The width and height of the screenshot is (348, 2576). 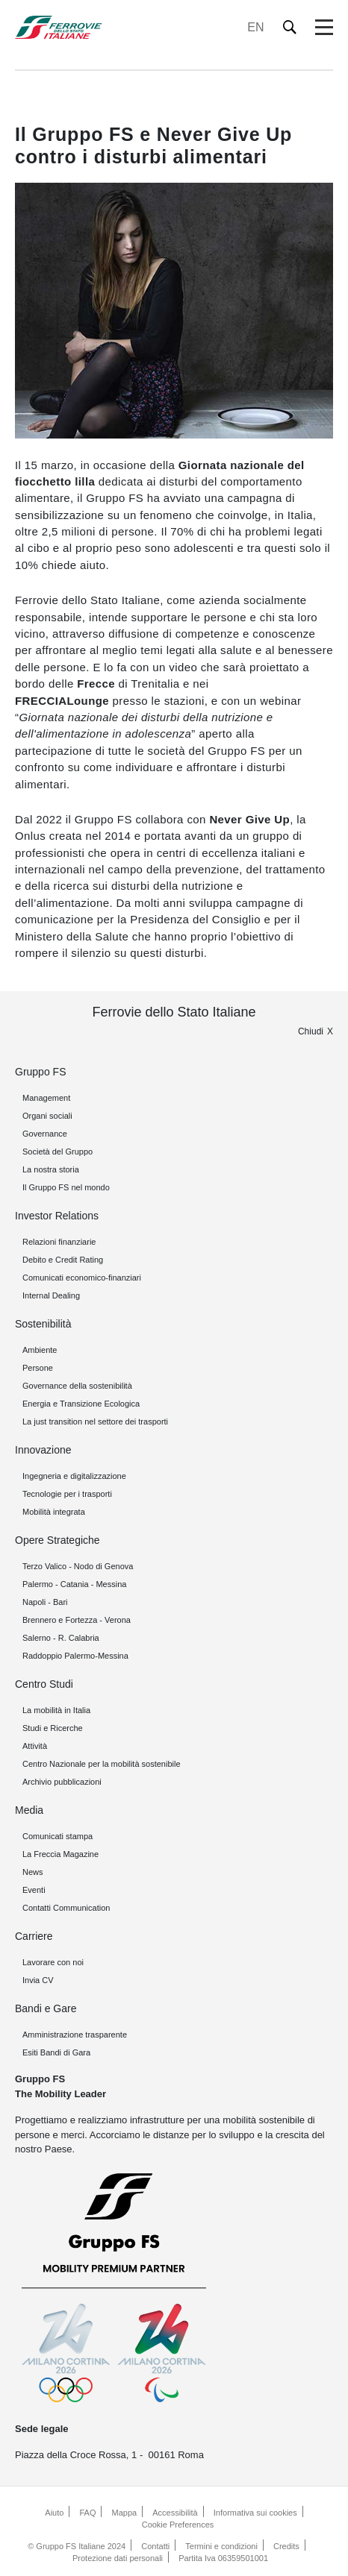 I want to click on Raddoppio Palermo-Messina, so click(x=75, y=1655).